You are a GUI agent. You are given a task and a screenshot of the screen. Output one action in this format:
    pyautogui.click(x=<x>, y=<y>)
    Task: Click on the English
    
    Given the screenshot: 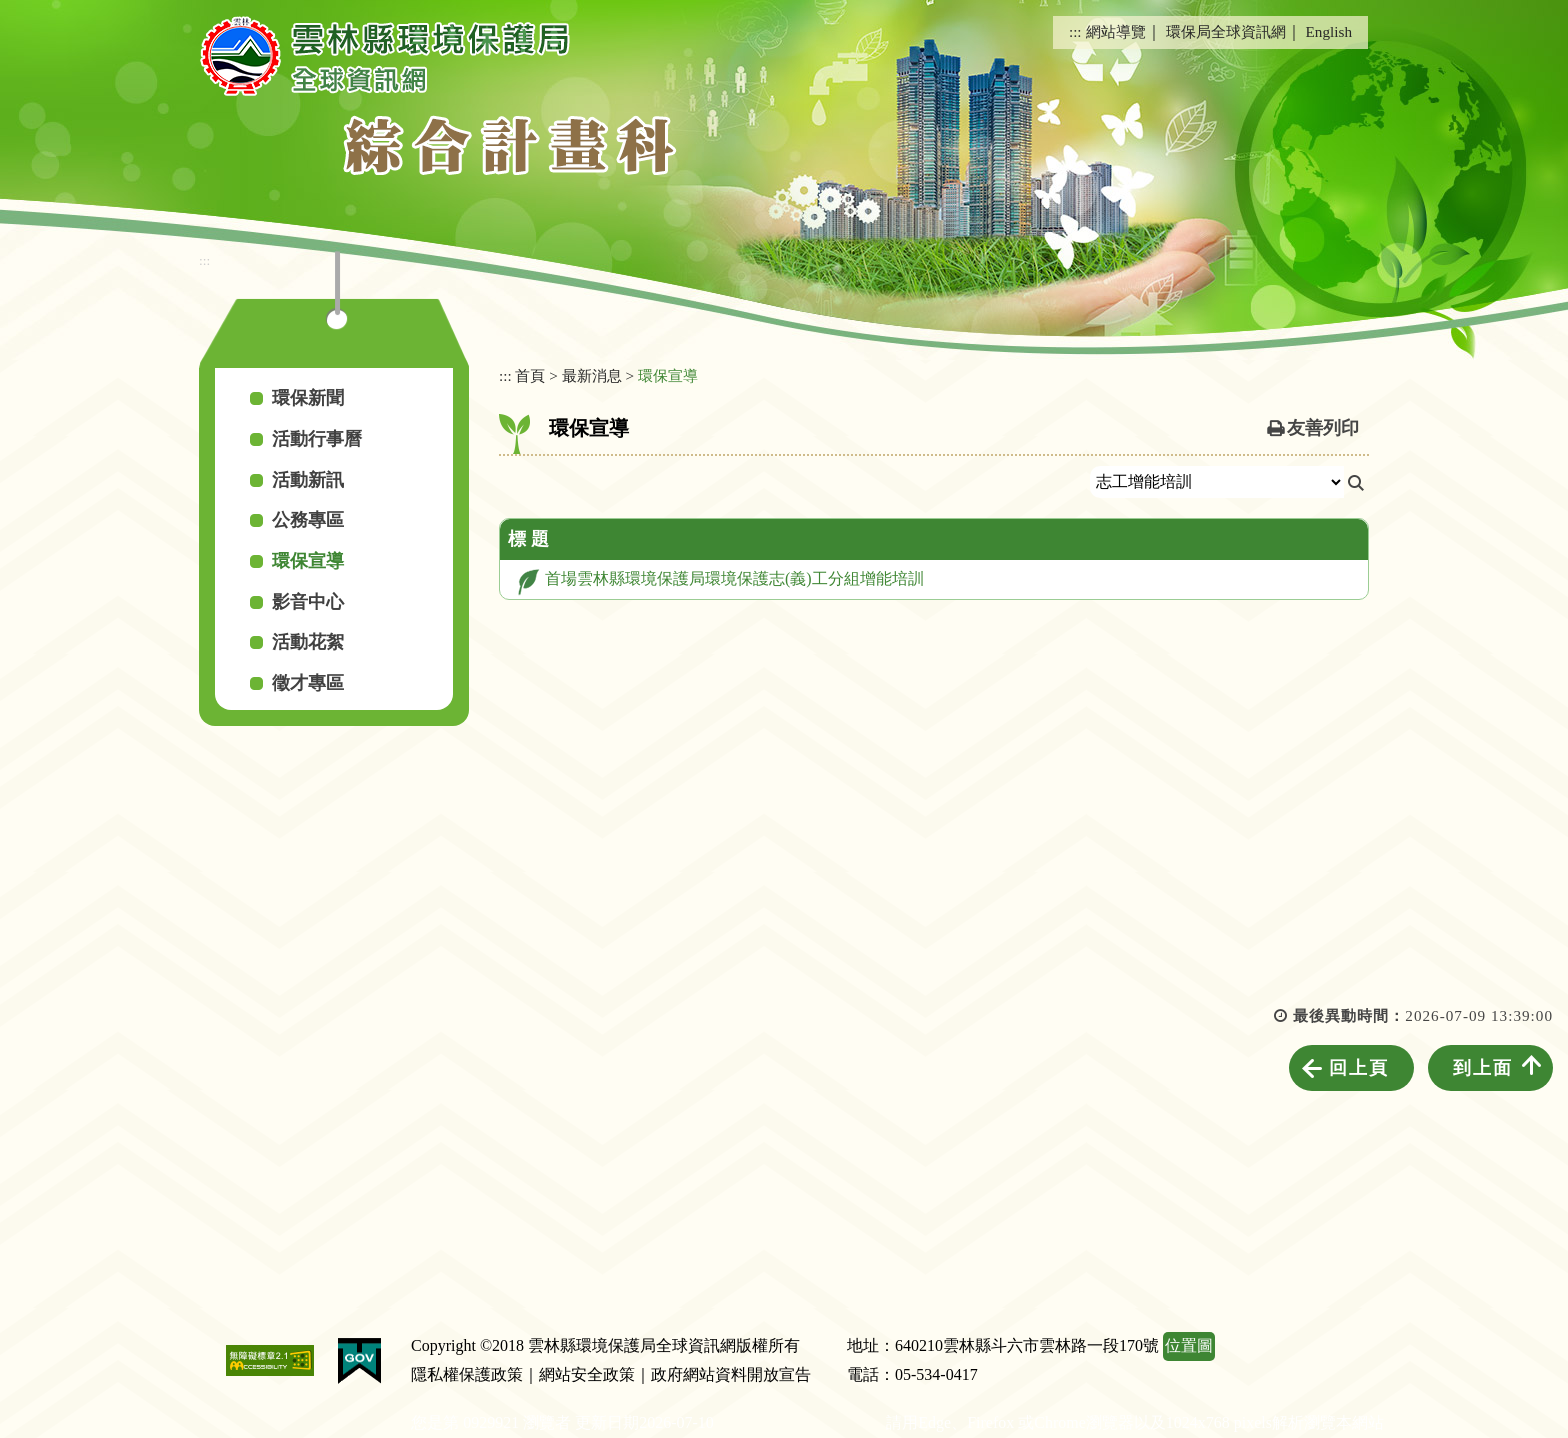 What is the action you would take?
    pyautogui.click(x=1329, y=31)
    